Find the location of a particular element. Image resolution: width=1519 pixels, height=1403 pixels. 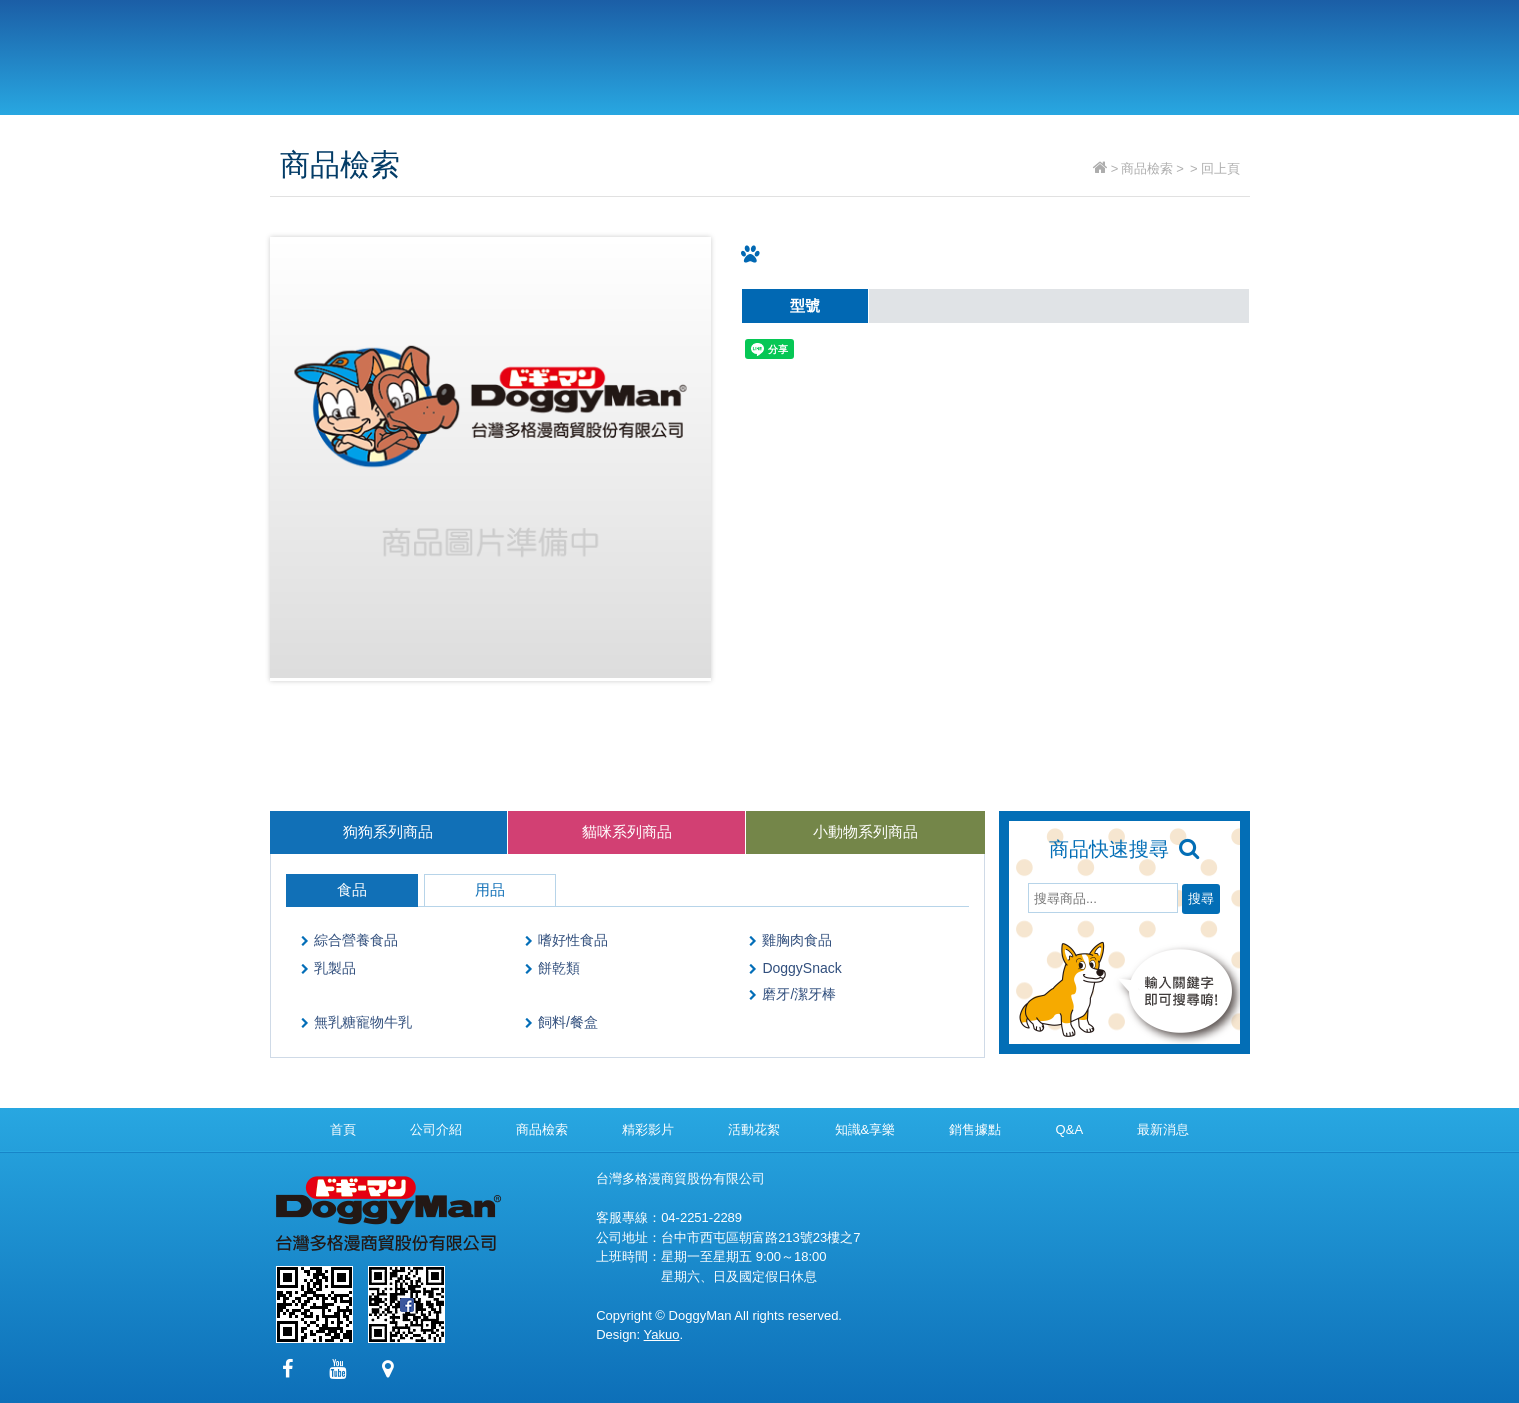

嗜好性食品 is located at coordinates (573, 940).